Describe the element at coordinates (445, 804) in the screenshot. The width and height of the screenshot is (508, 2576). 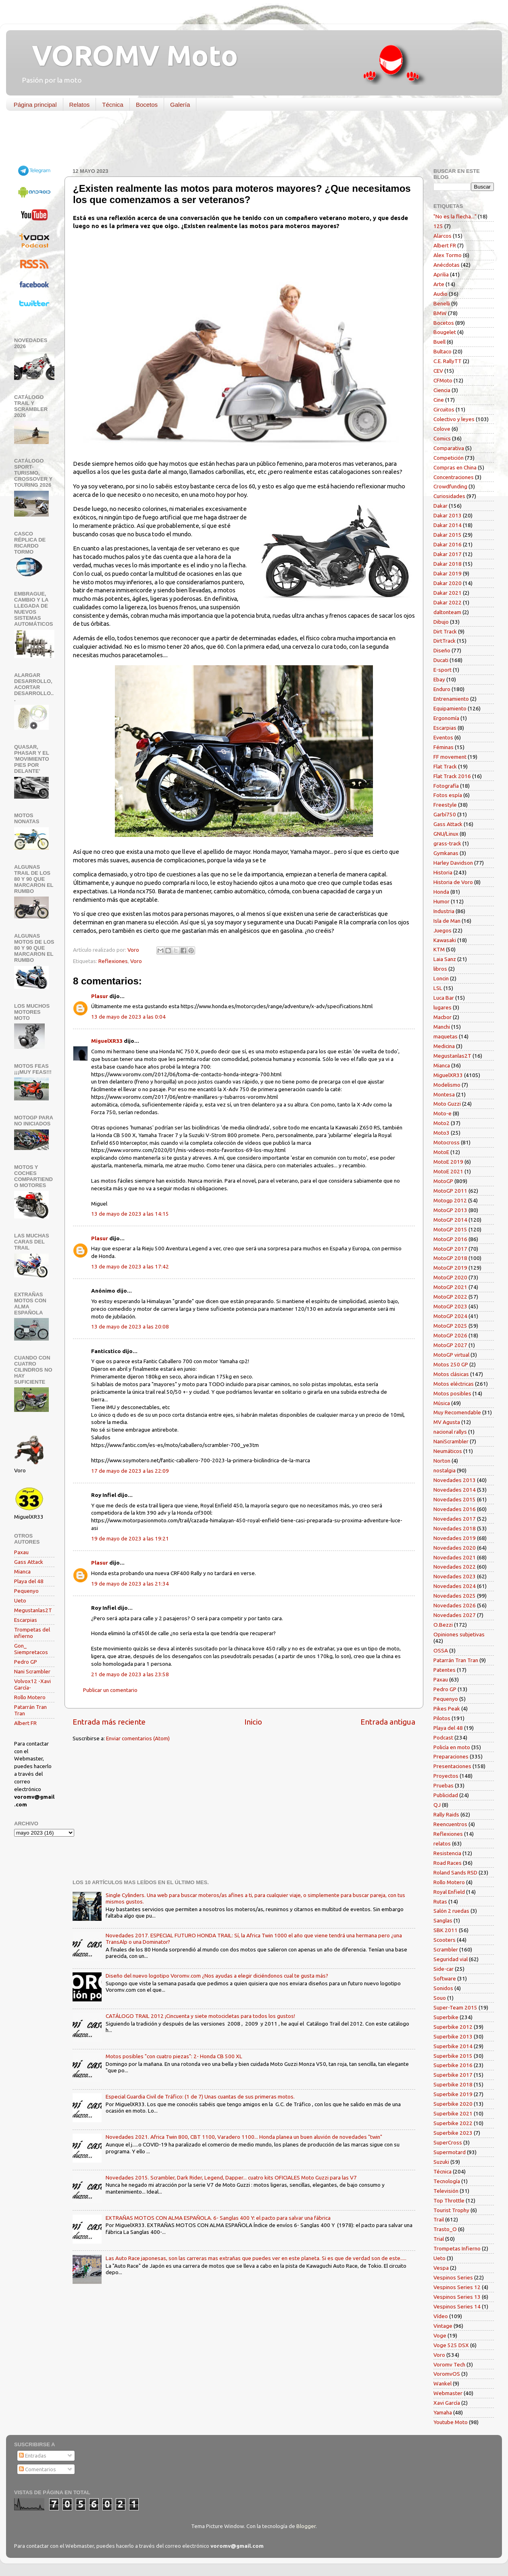
I see `Freestyle` at that location.